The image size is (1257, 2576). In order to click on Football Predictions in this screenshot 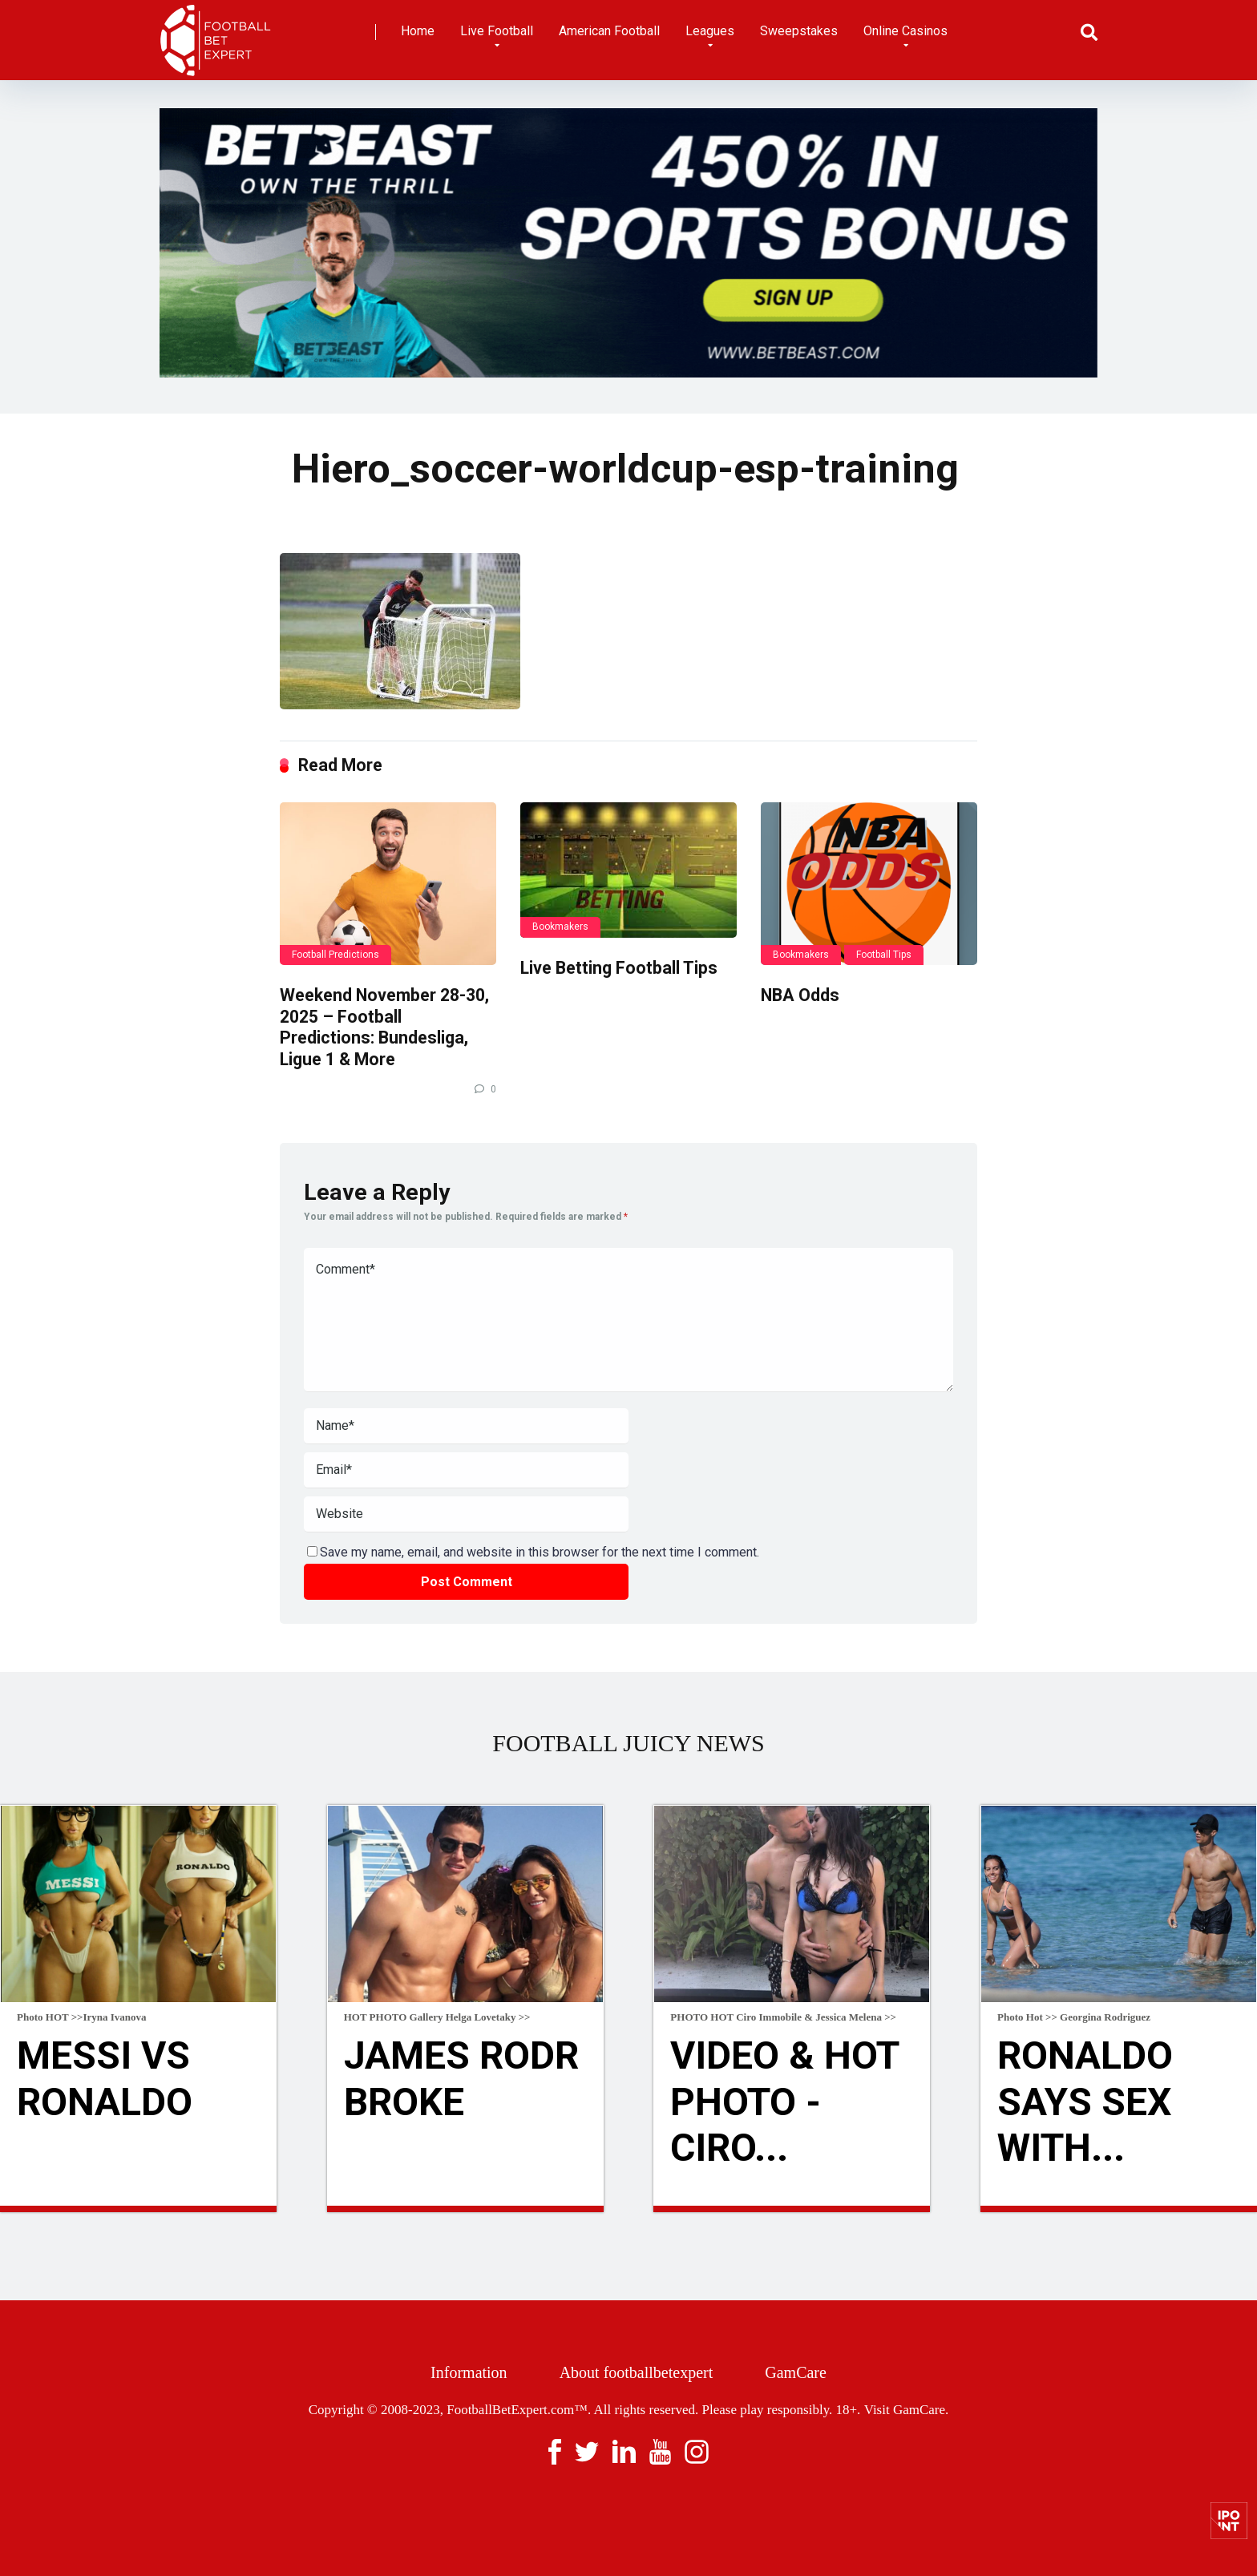, I will do `click(335, 954)`.